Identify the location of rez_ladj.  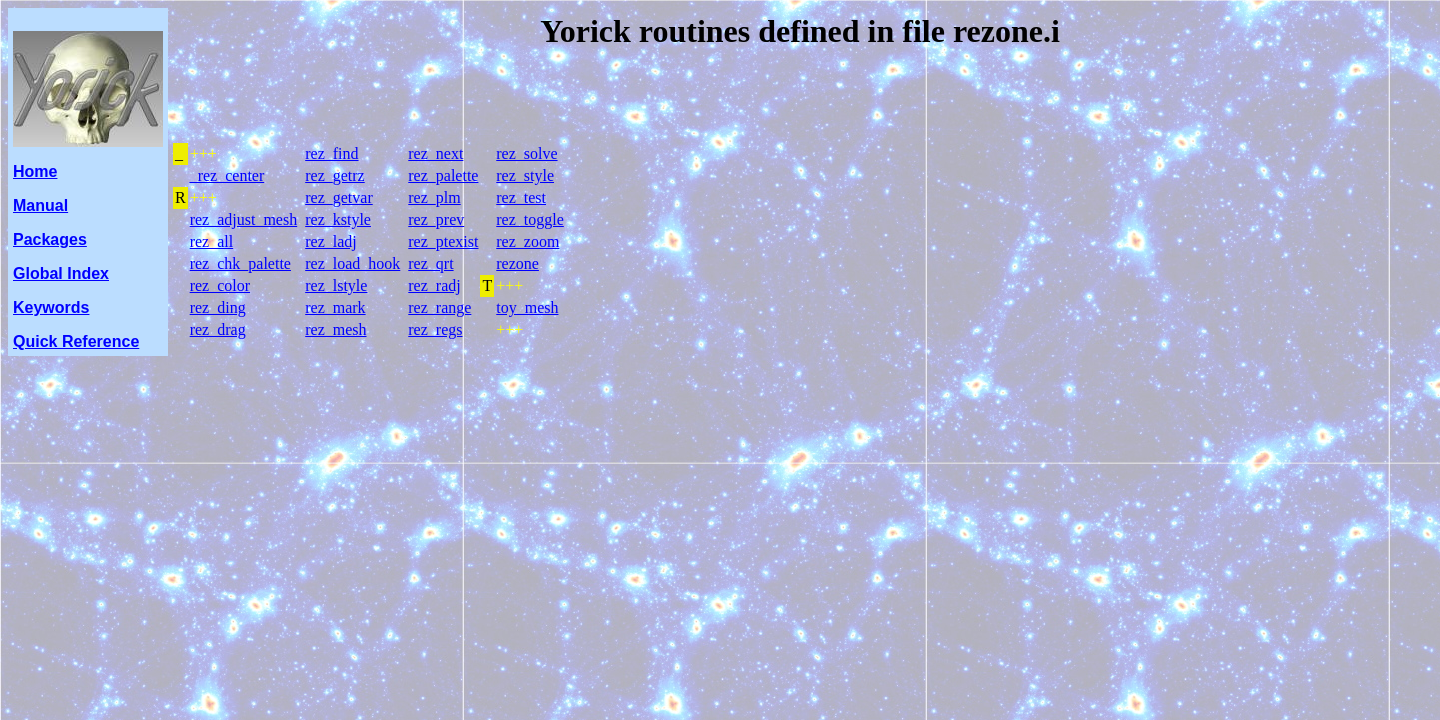
(331, 241).